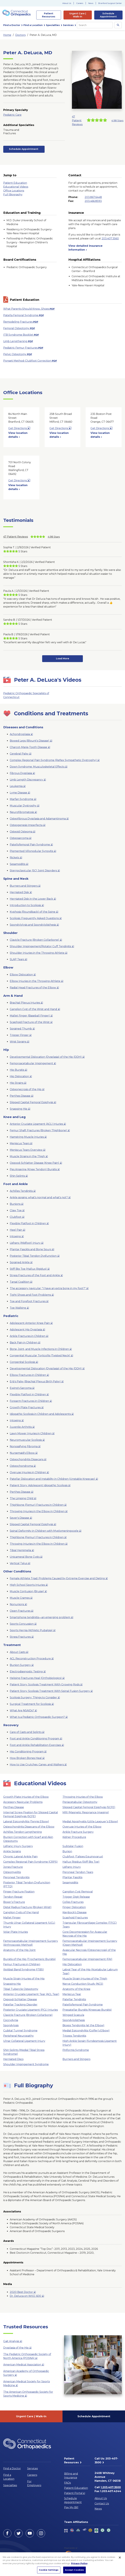 This screenshot has width=125, height=2576. Describe the element at coordinates (19, 1042) in the screenshot. I see `Wrist Sprains` at that location.